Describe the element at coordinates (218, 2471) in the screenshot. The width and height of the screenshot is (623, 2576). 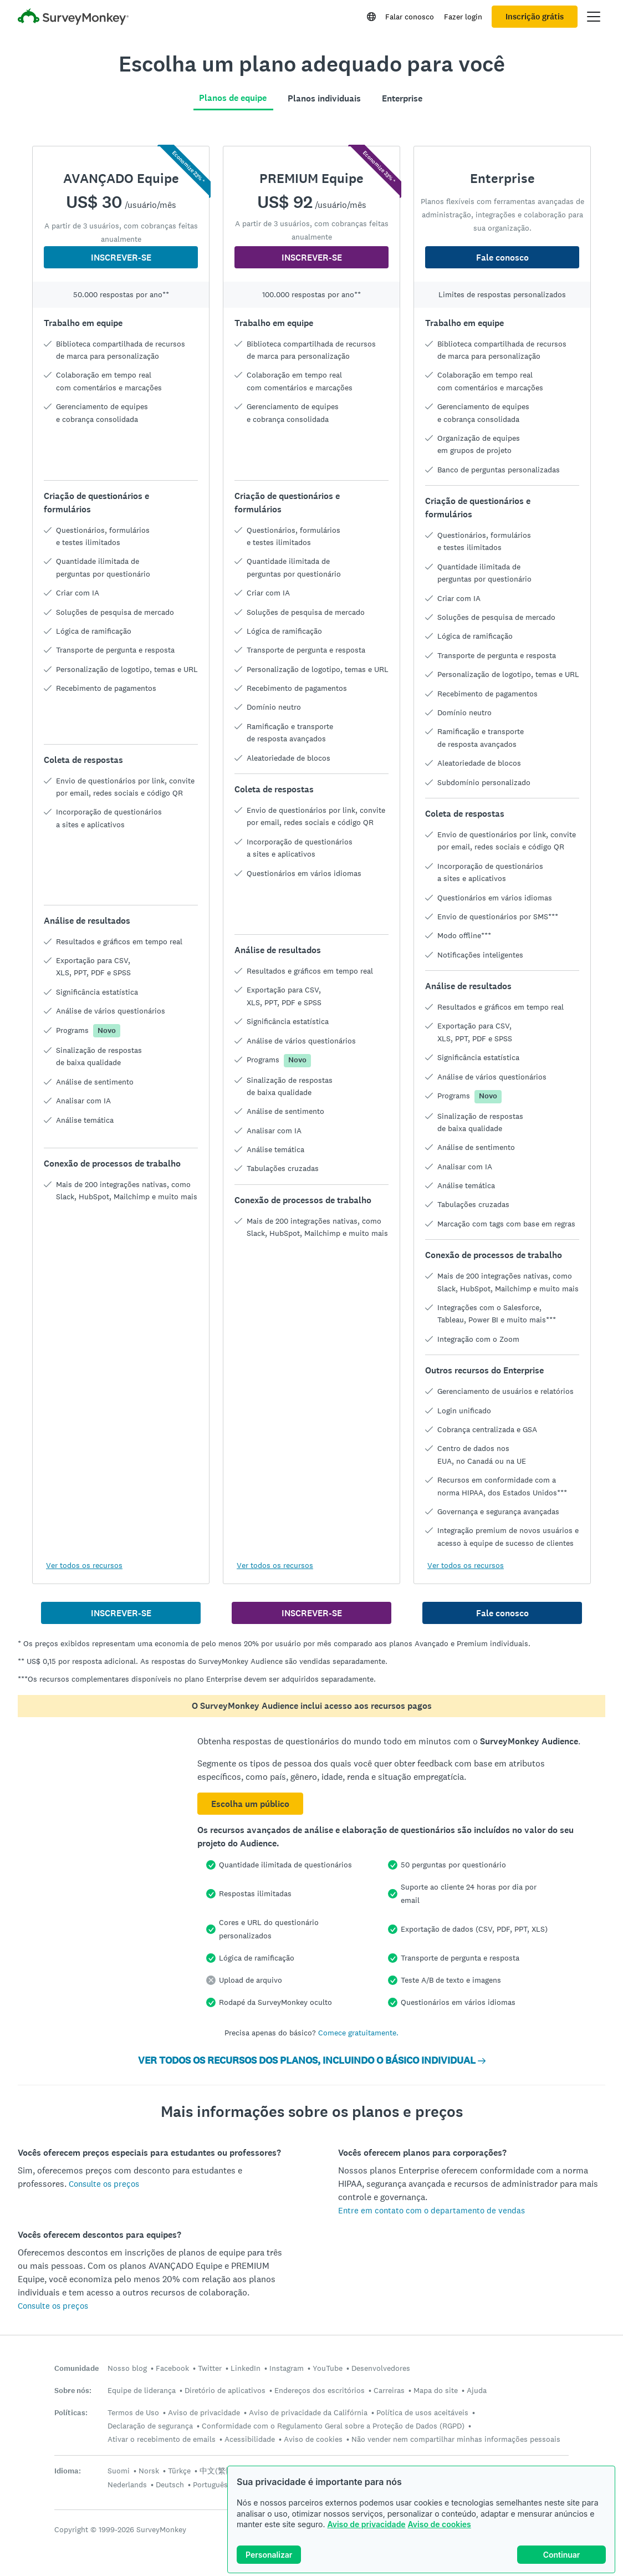
I see `中文(繁體)` at that location.